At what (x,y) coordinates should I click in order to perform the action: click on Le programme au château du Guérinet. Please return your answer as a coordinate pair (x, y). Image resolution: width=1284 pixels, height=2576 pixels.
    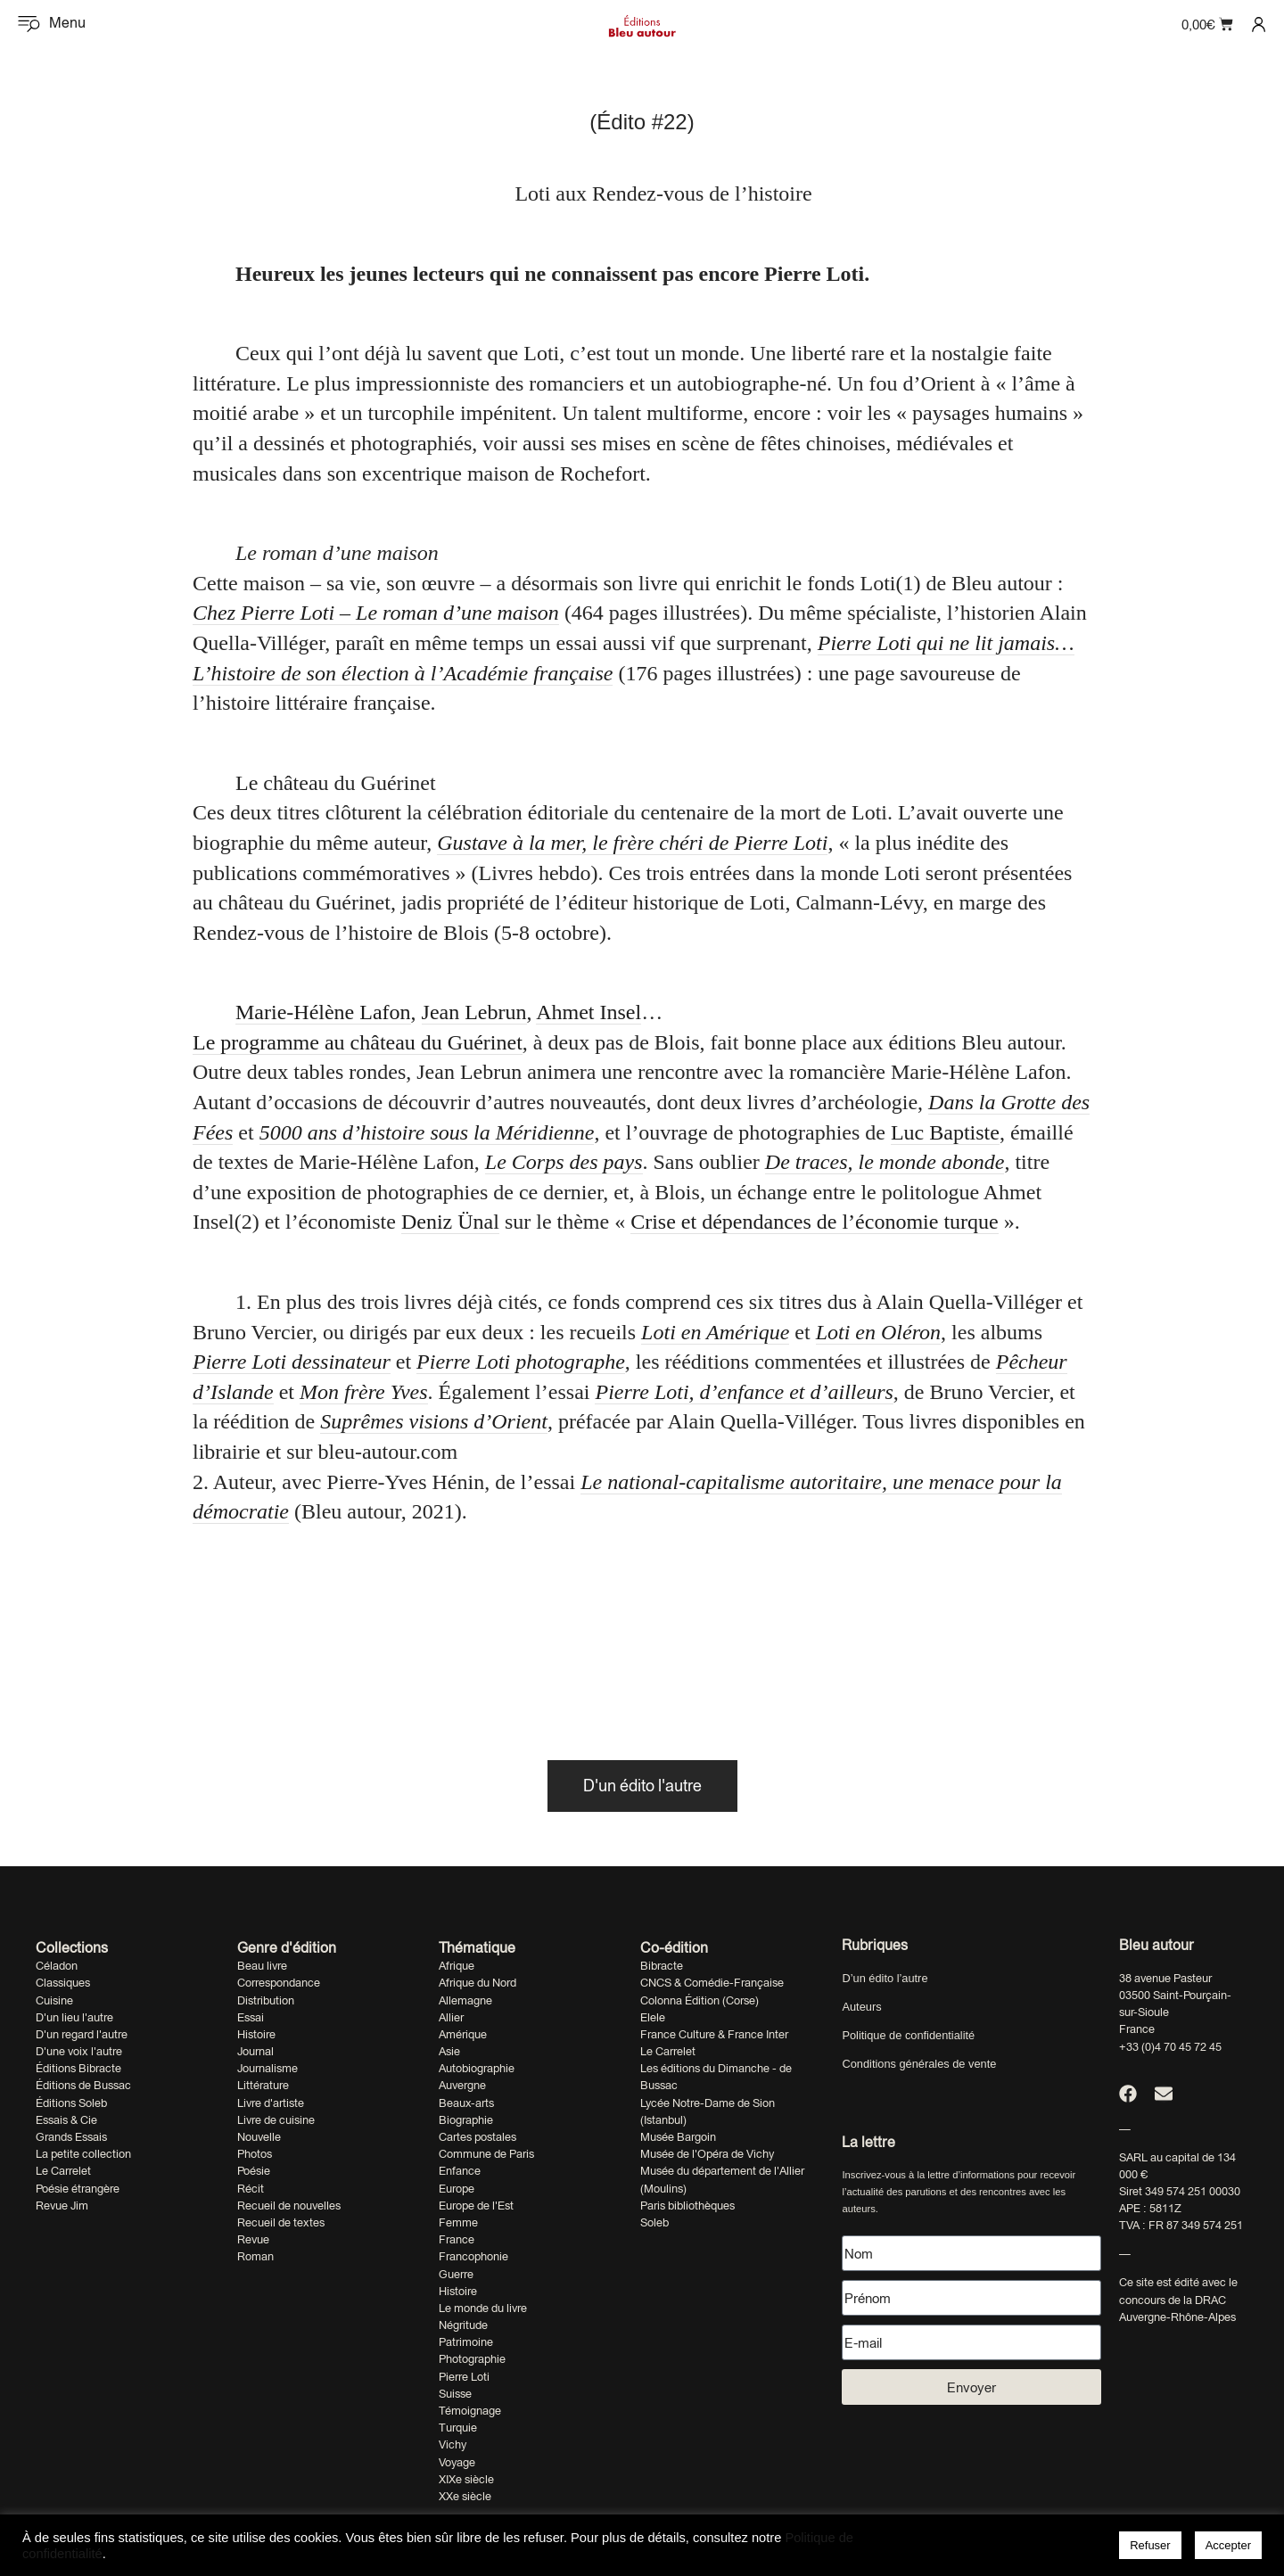
    Looking at the image, I should click on (358, 1042).